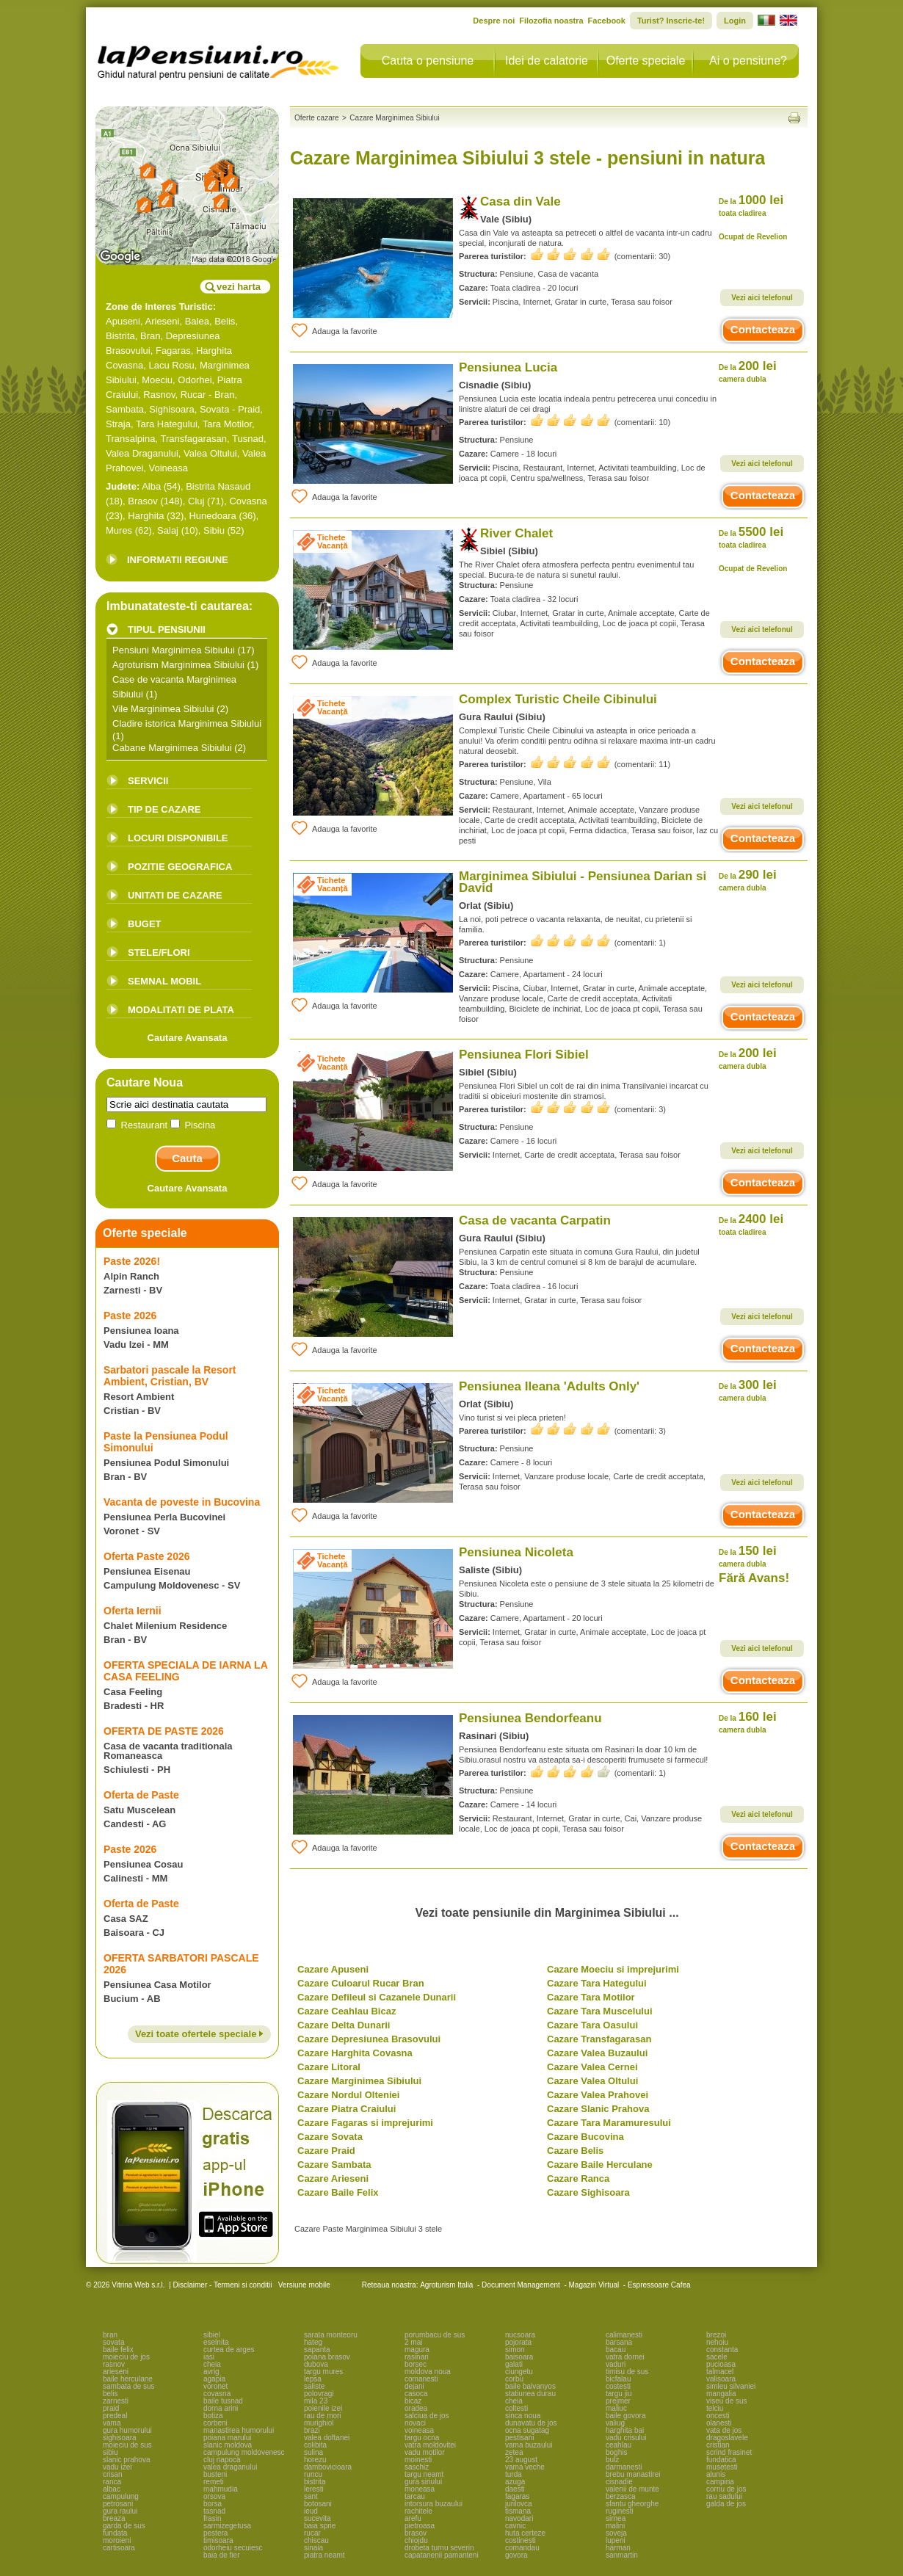 This screenshot has height=2576, width=903. I want to click on brebu manastirei, so click(633, 2474).